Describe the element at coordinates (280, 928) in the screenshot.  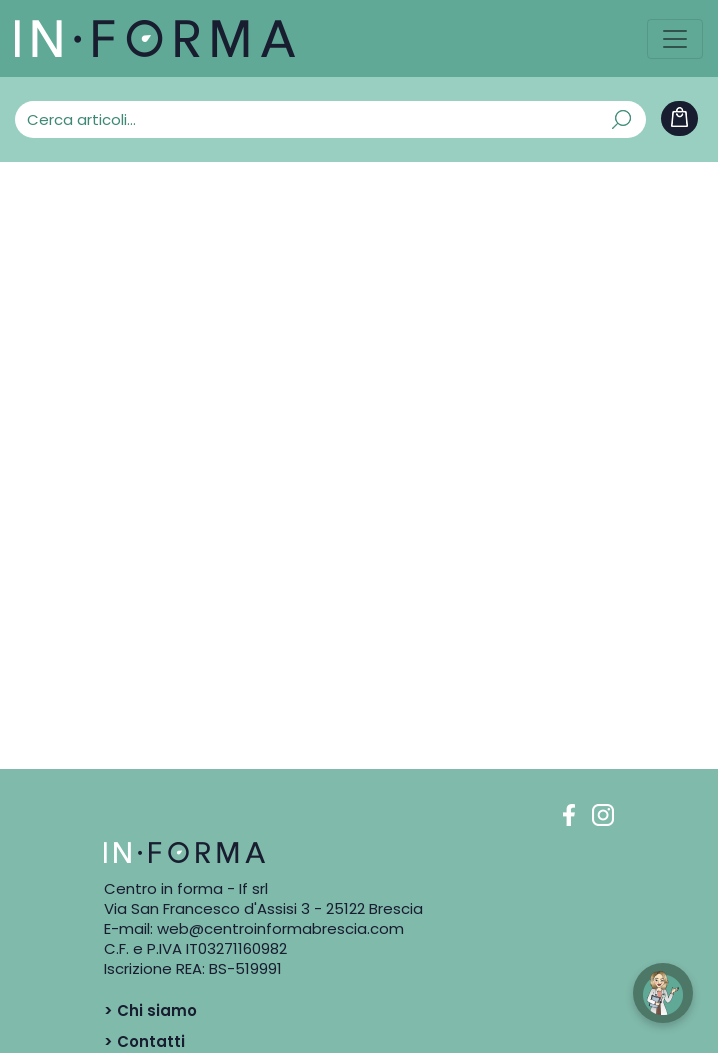
I see `web@centroinformabrescia.com` at that location.